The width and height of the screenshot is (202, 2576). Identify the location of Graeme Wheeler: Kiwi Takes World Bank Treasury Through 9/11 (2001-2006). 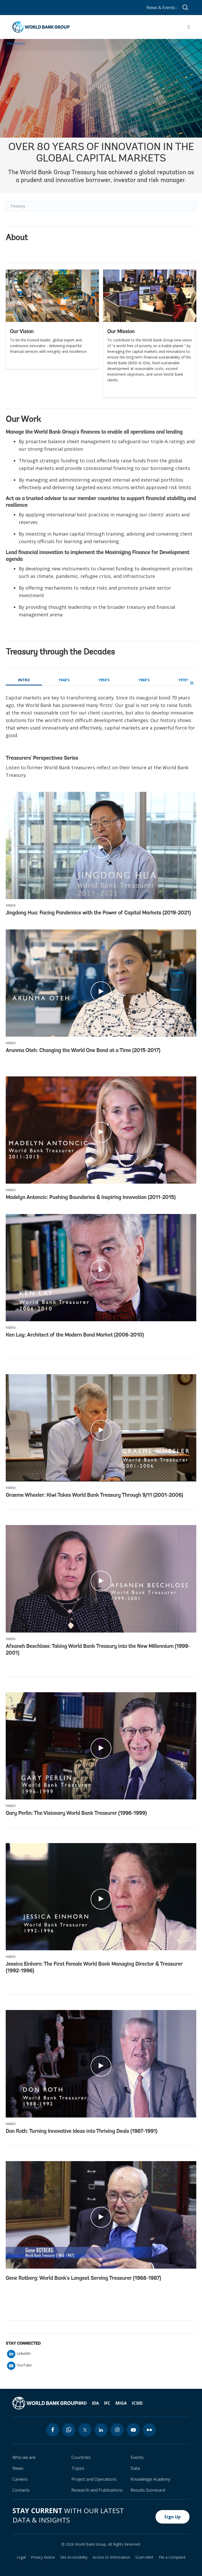
(94, 1495).